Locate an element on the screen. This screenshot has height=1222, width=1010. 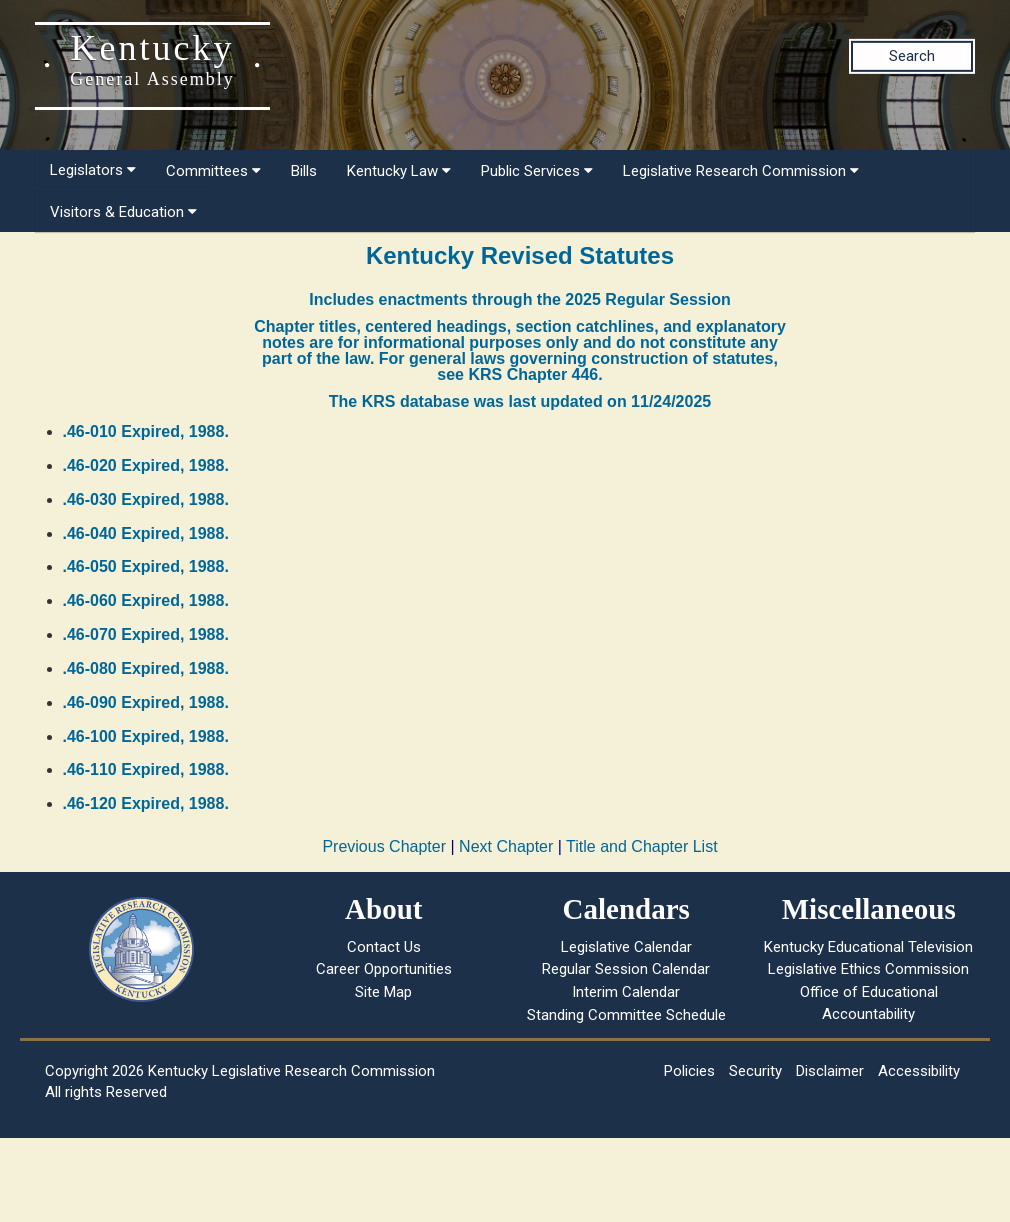
The KRS database was last updated on is located at coordinates (520, 401).